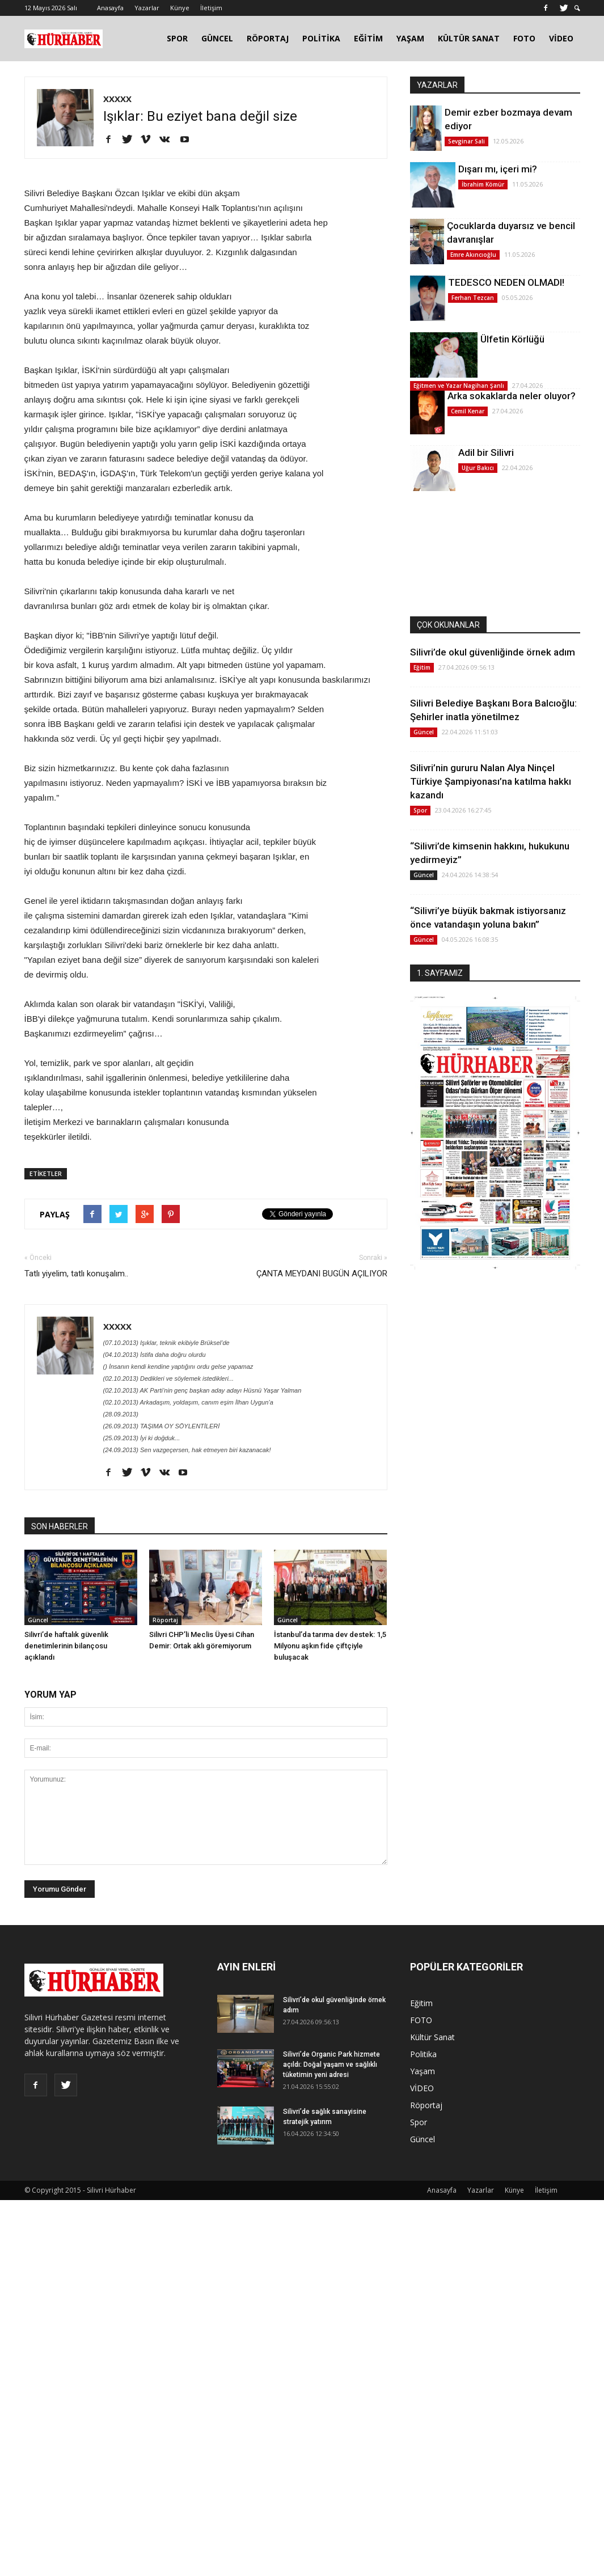 This screenshot has width=604, height=2576. I want to click on SPOR, so click(177, 38).